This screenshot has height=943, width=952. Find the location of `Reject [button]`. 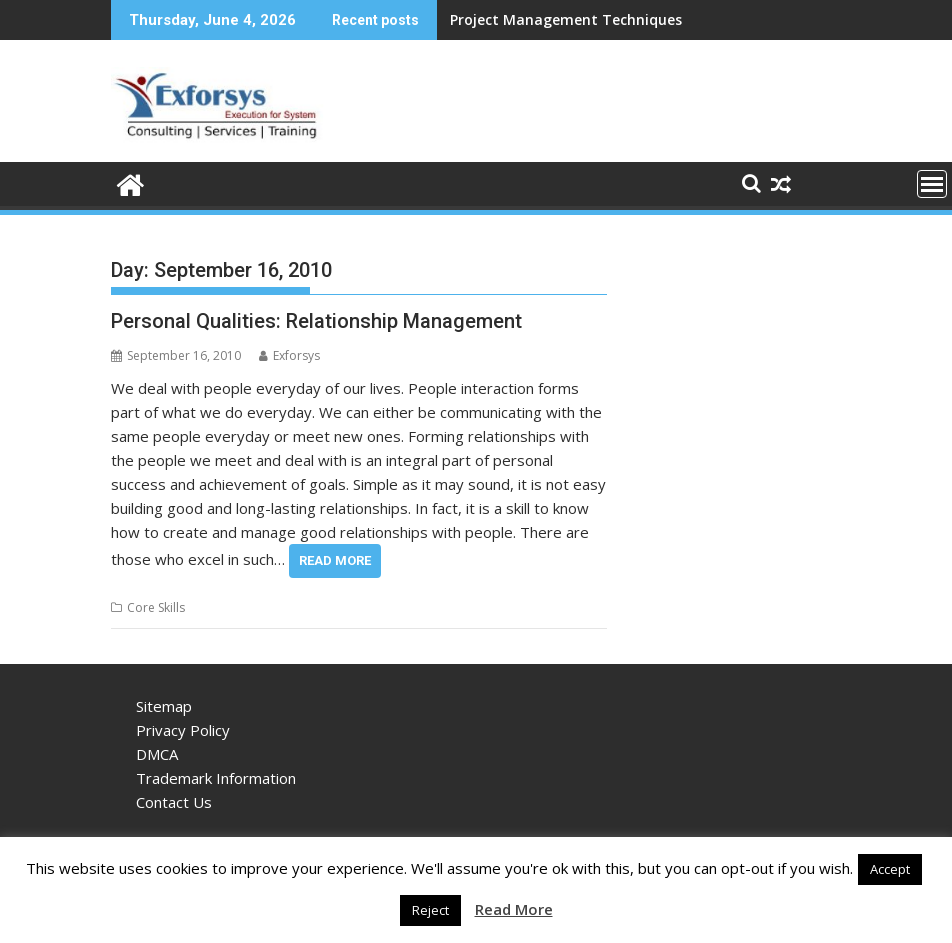

Reject [button] is located at coordinates (430, 910).